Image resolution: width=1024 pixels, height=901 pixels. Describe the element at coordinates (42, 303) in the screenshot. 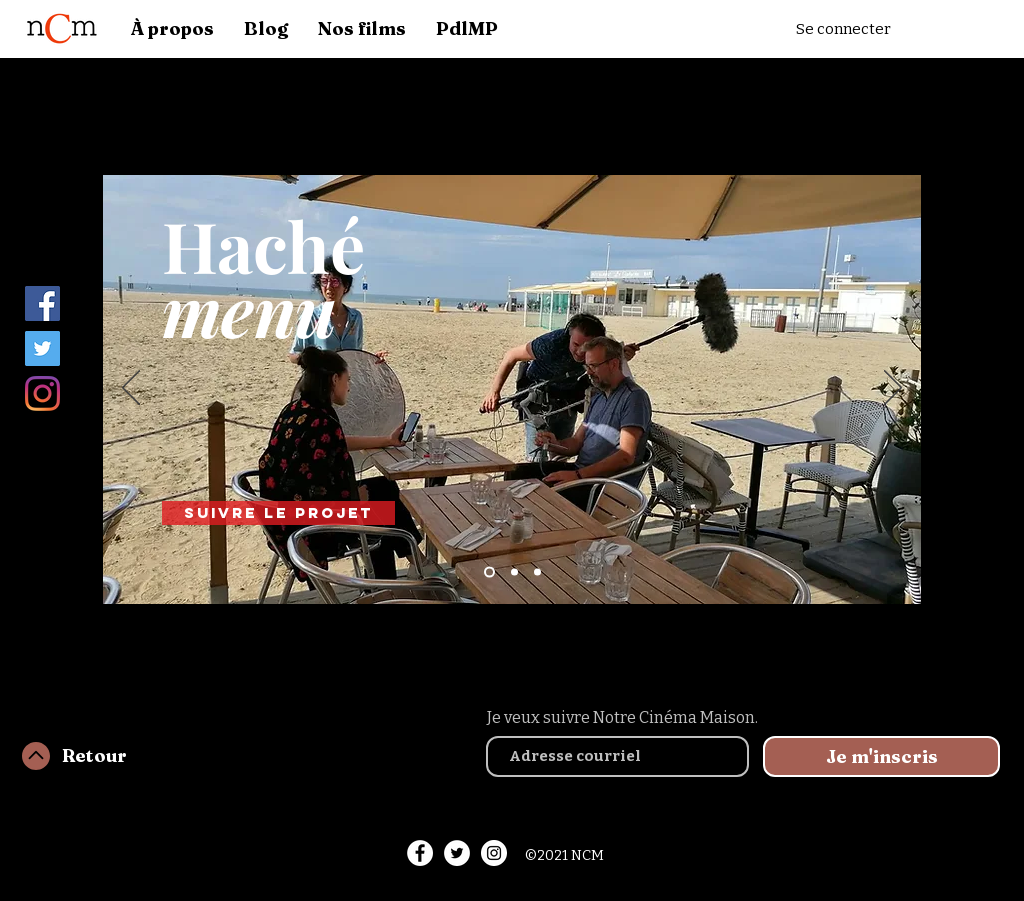

I see `[Facebook]` at that location.